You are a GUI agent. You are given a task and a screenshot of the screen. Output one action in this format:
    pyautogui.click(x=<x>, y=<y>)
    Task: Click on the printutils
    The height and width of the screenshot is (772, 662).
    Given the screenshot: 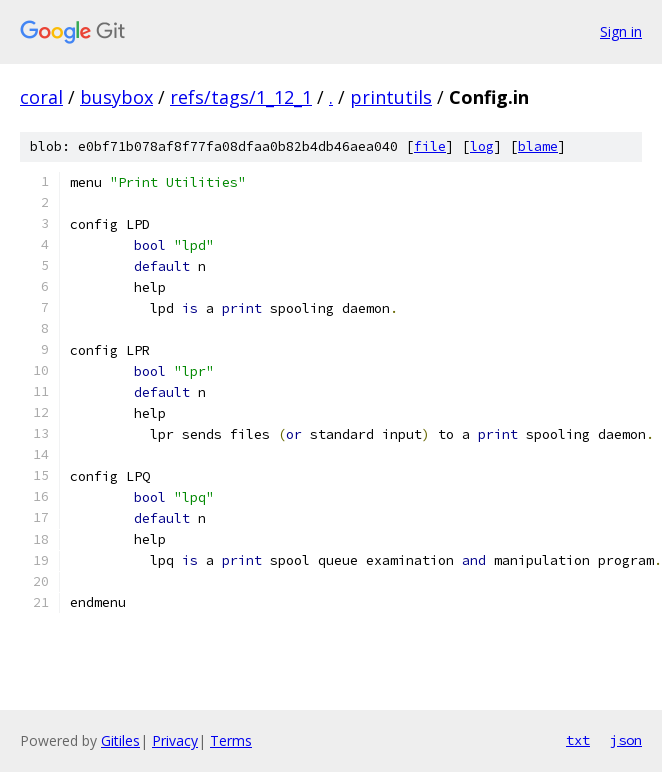 What is the action you would take?
    pyautogui.click(x=391, y=97)
    